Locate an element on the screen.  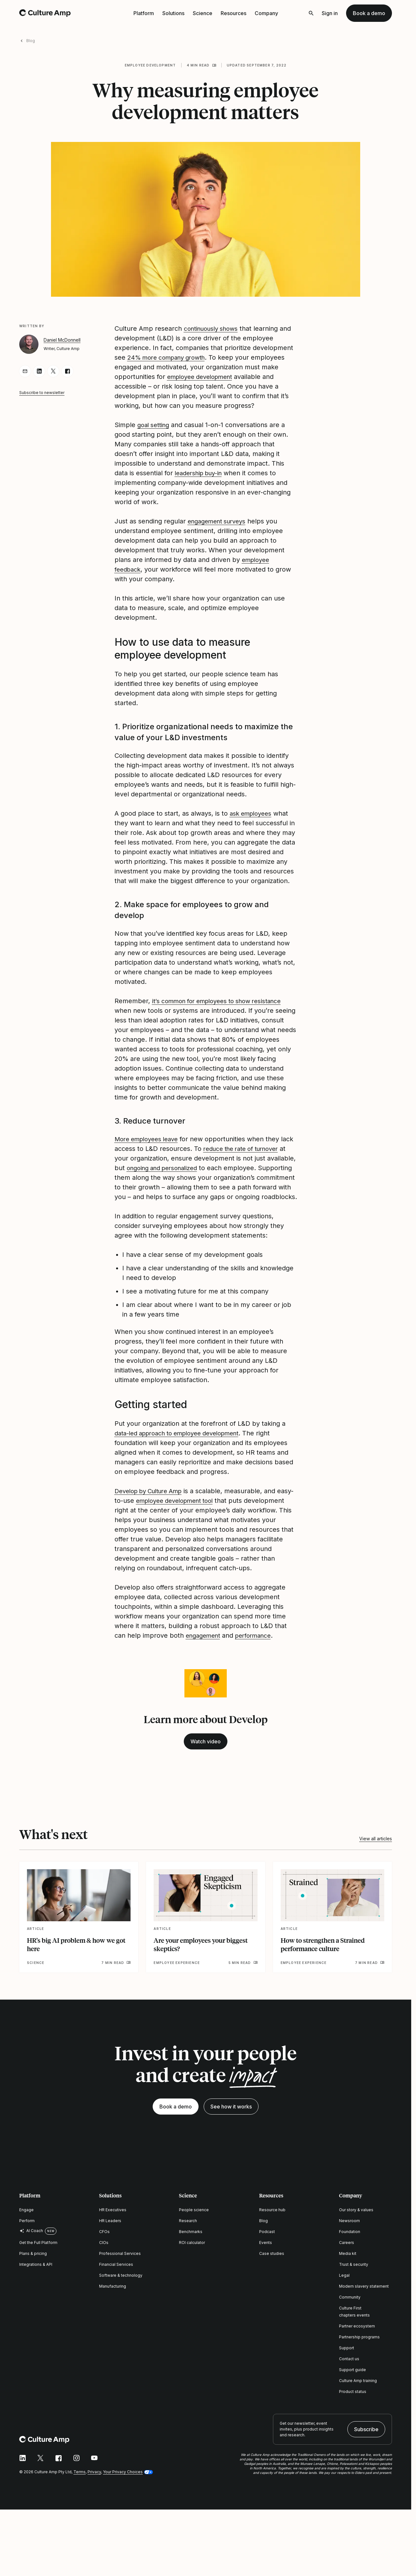
Subscribe to newsletter is located at coordinates (41, 392).